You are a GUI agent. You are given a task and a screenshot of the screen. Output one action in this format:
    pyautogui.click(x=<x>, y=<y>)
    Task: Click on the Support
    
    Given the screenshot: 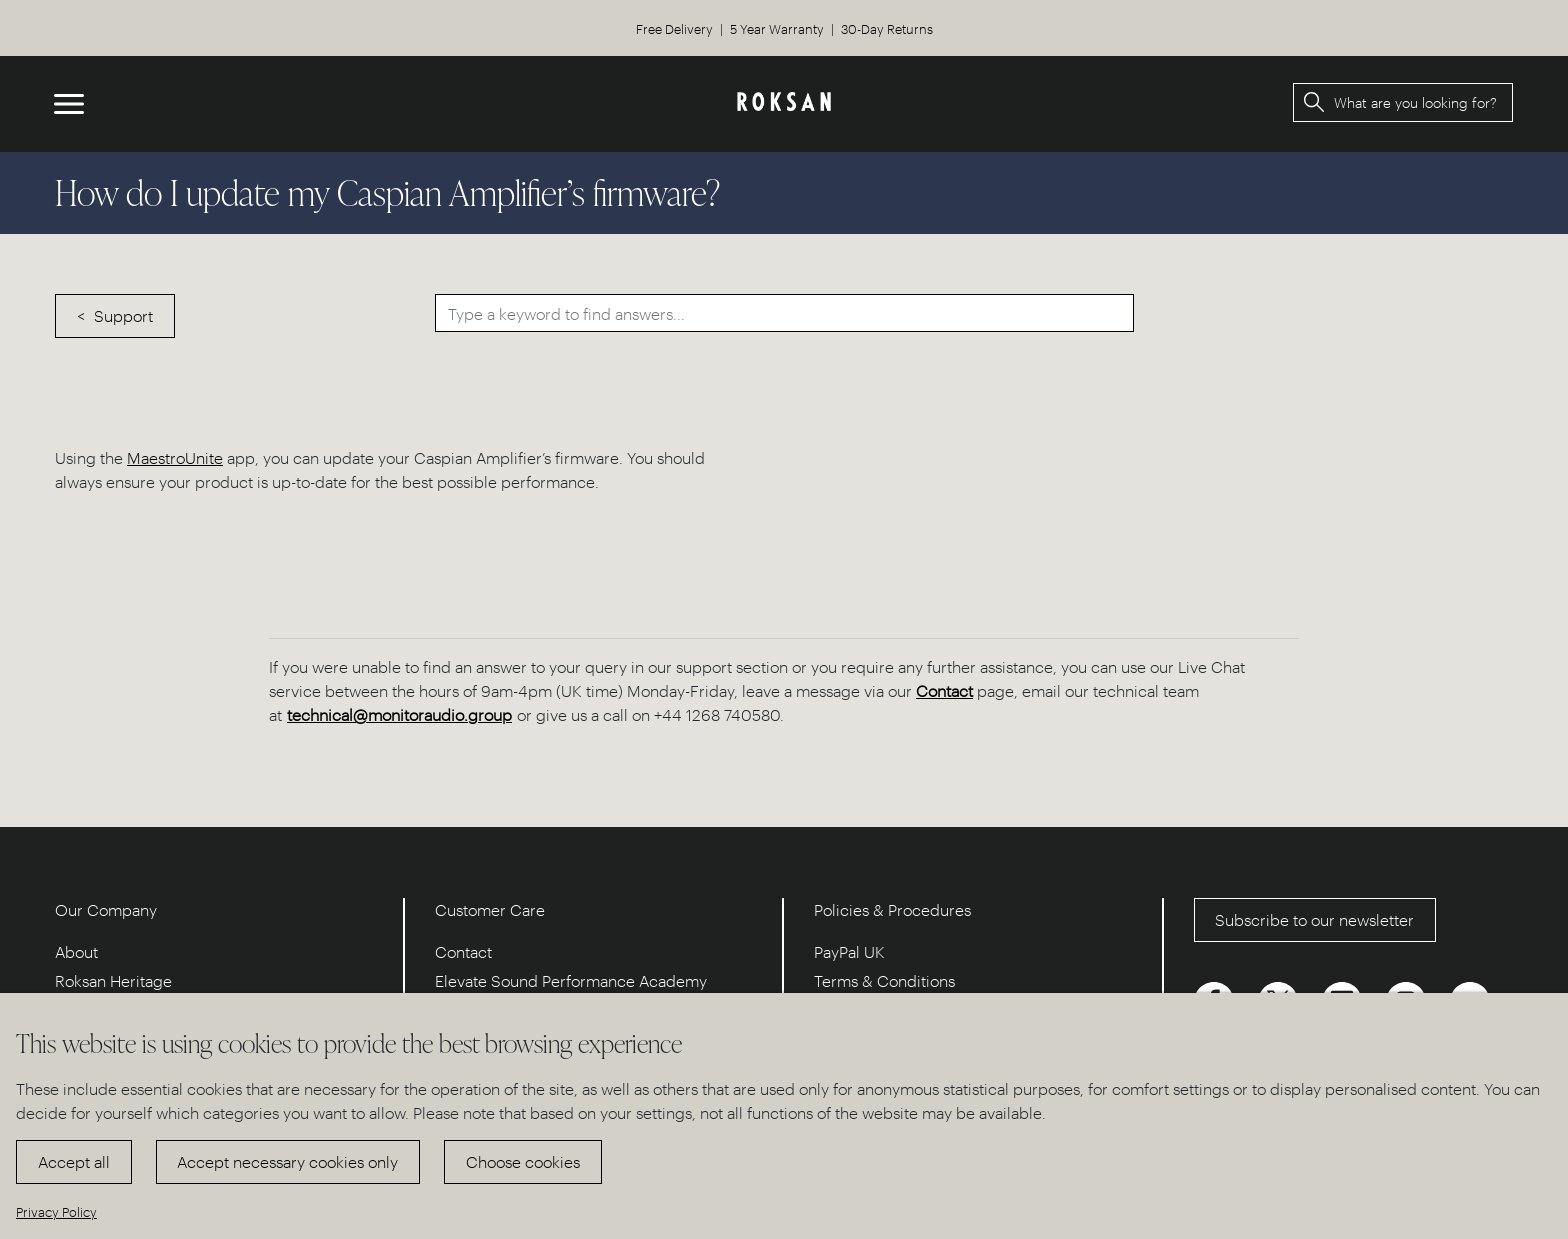 What is the action you would take?
    pyautogui.click(x=123, y=315)
    